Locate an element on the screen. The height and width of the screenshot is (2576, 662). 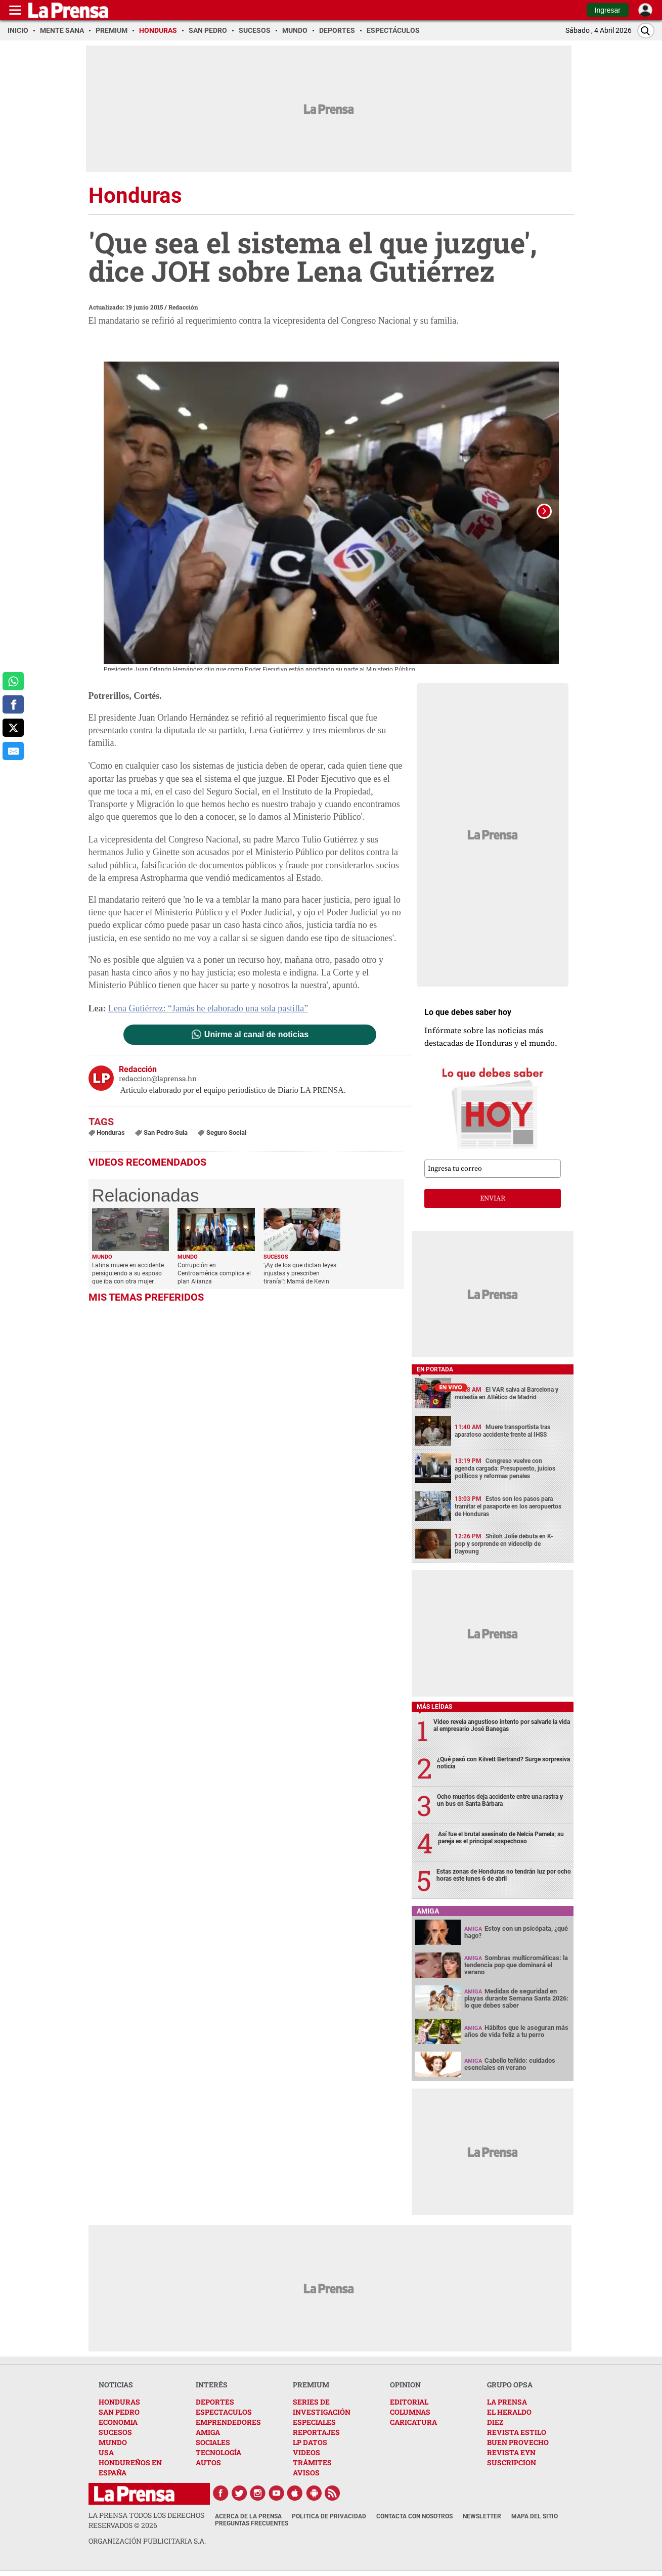
Acerca de La Prensa is located at coordinates (248, 2520).